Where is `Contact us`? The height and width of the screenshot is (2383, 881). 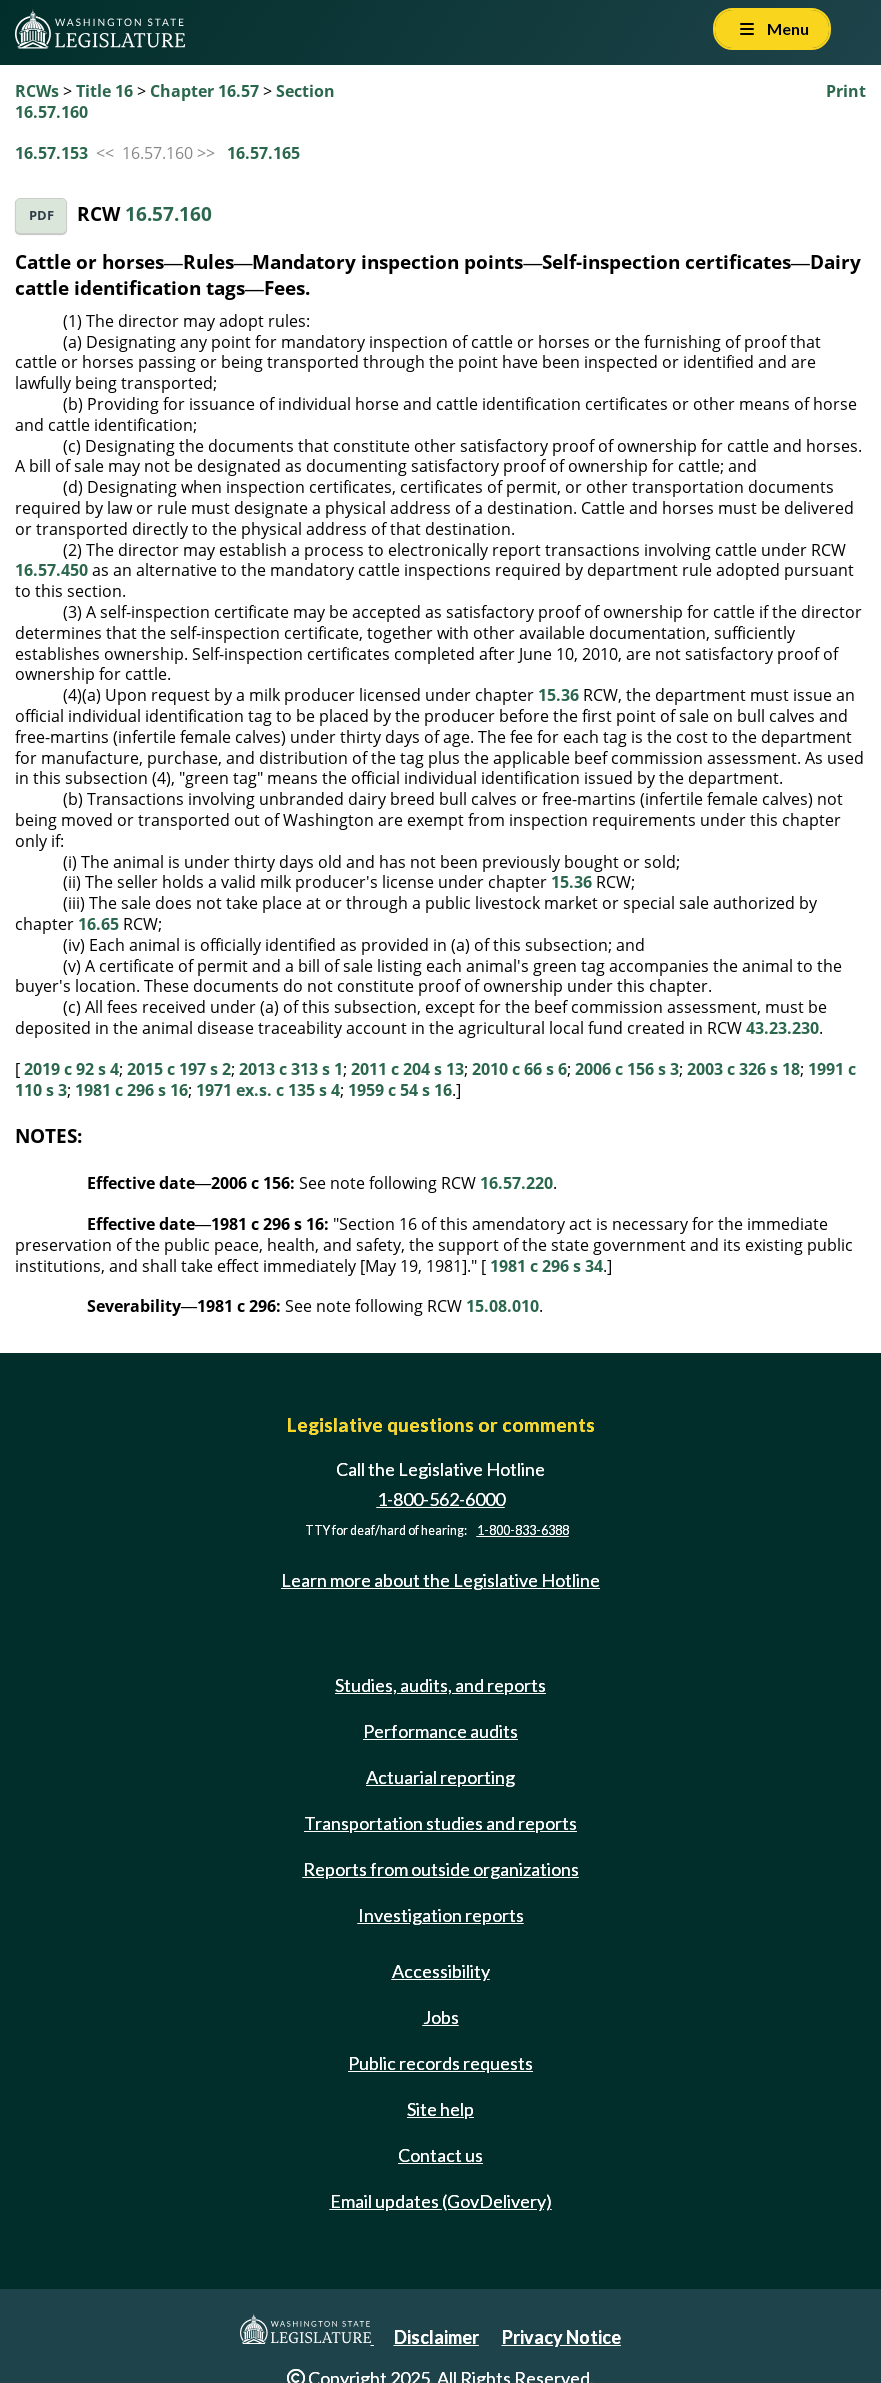 Contact us is located at coordinates (440, 2155).